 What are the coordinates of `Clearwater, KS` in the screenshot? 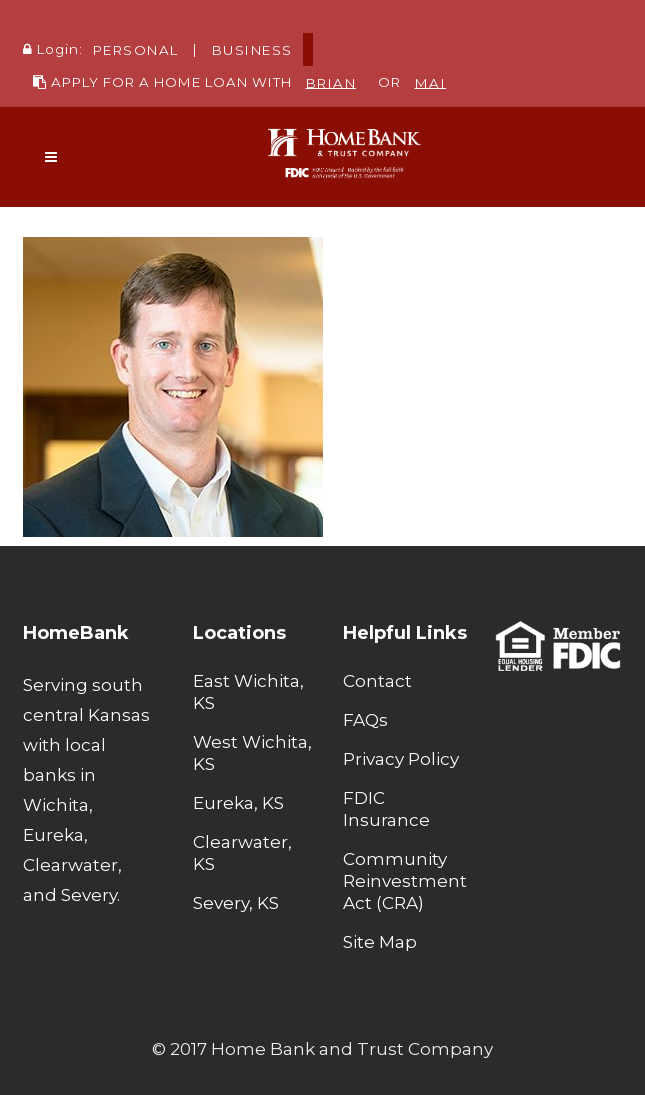 It's located at (242, 853).